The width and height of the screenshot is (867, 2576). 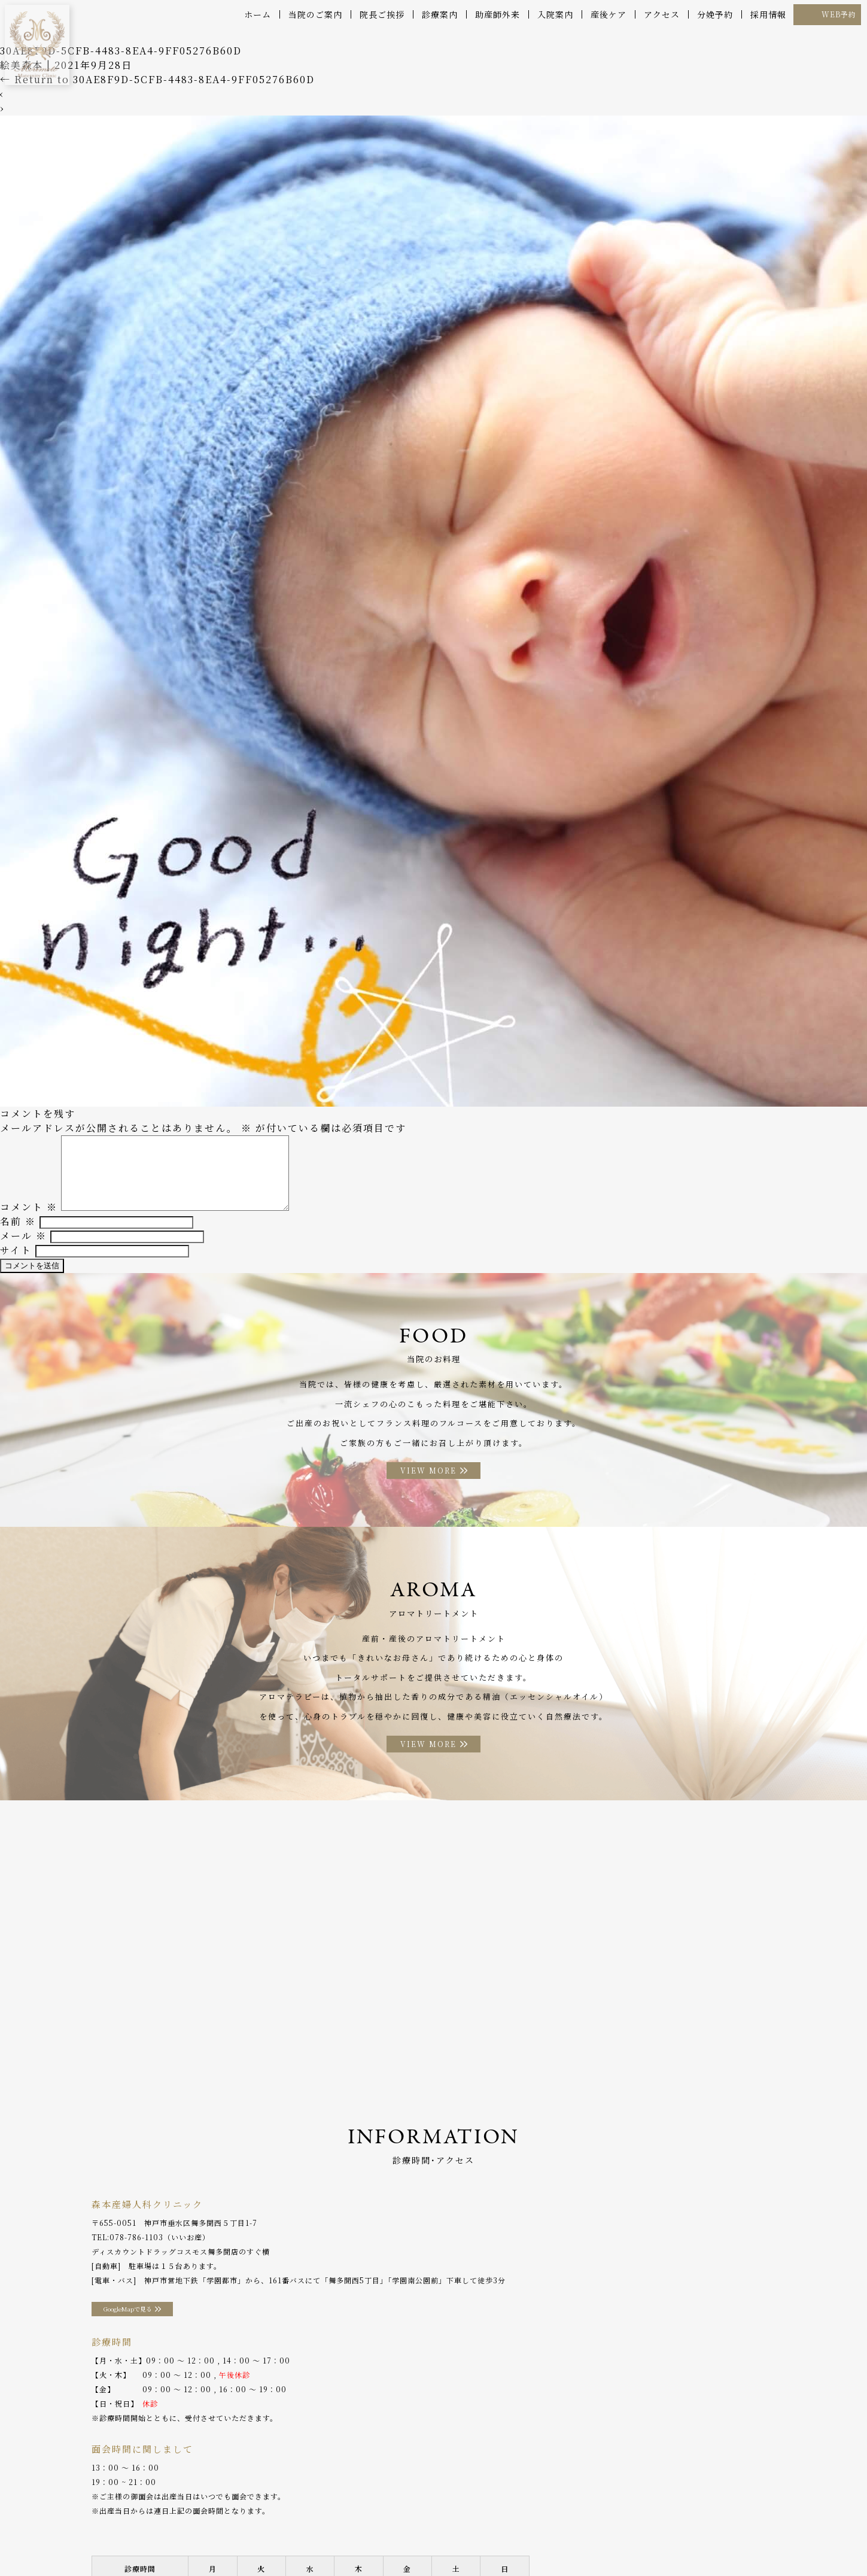 I want to click on WEB予約, so click(x=839, y=14).